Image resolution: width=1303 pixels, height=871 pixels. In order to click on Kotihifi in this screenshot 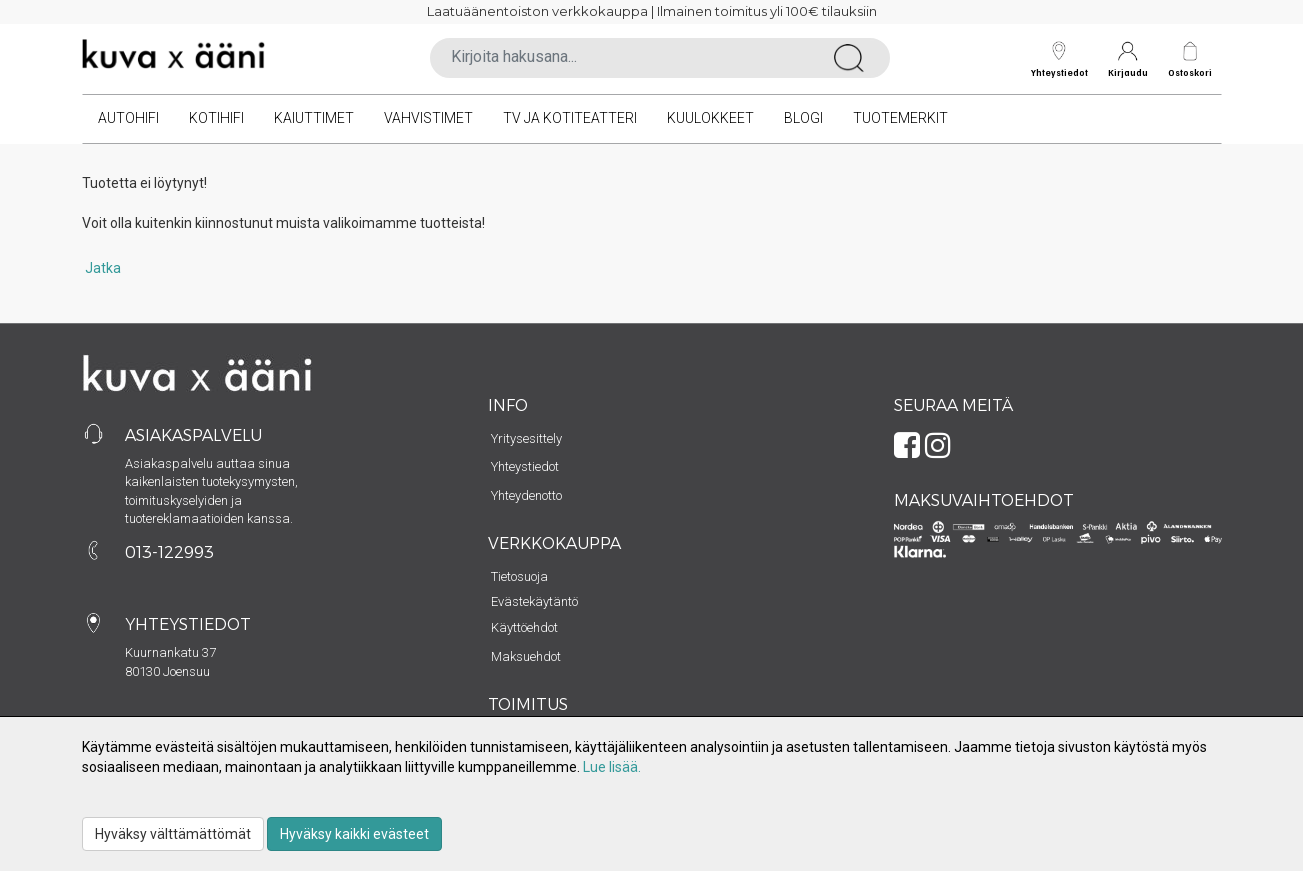, I will do `click(216, 118)`.